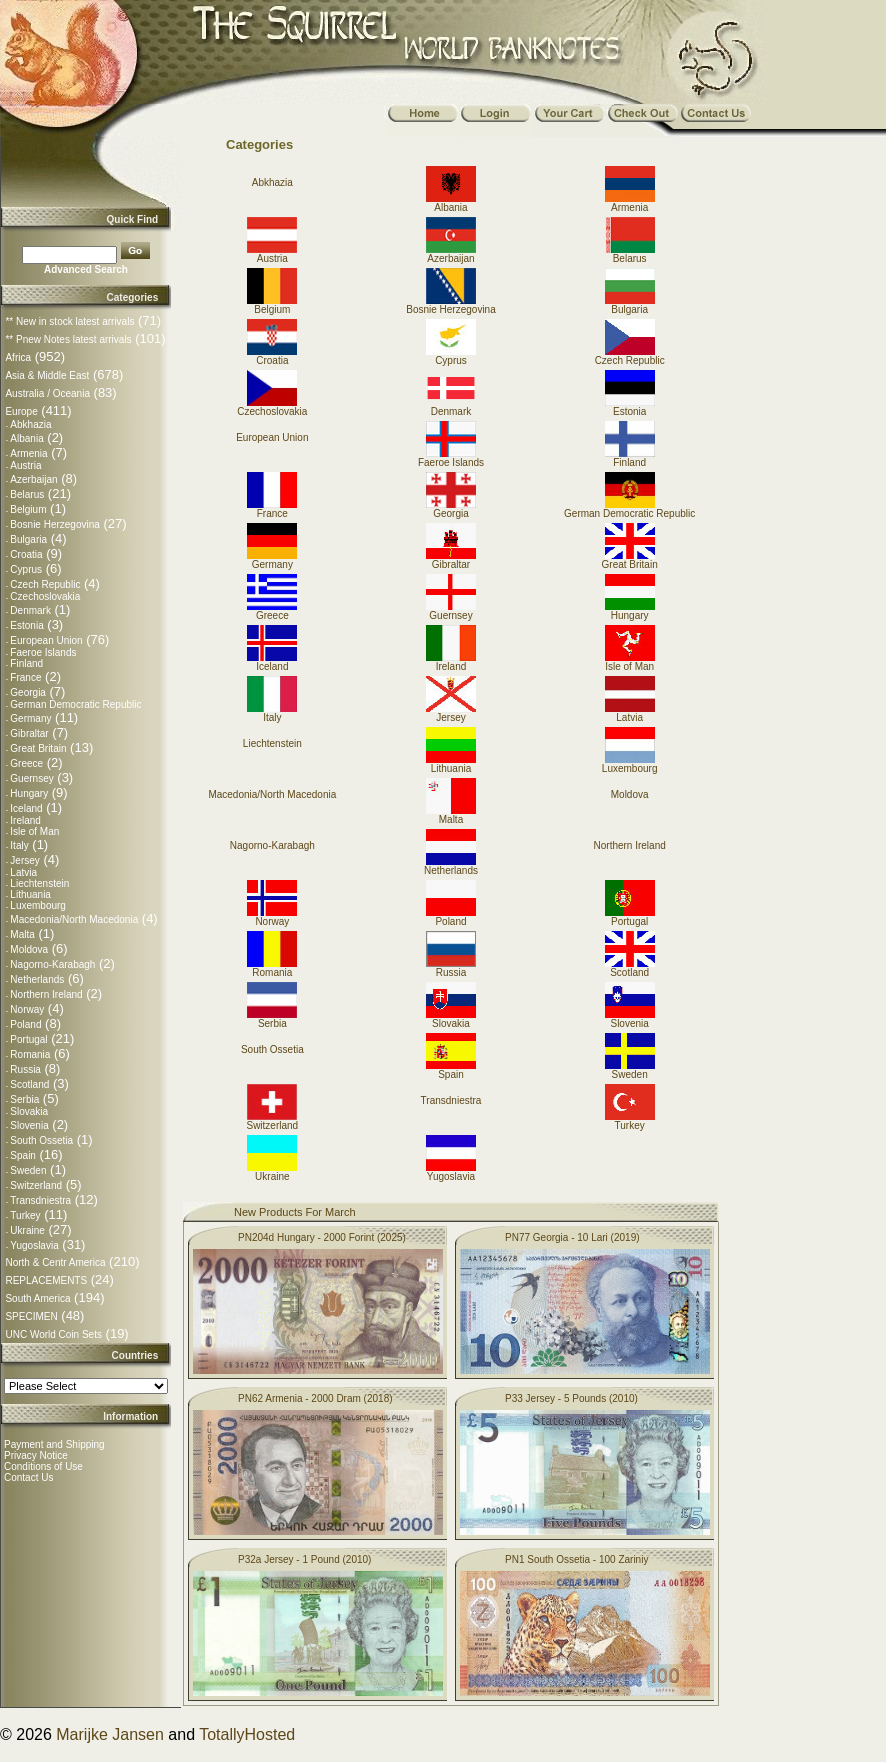 The image size is (886, 1762). Describe the element at coordinates (37, 1298) in the screenshot. I see `South America` at that location.